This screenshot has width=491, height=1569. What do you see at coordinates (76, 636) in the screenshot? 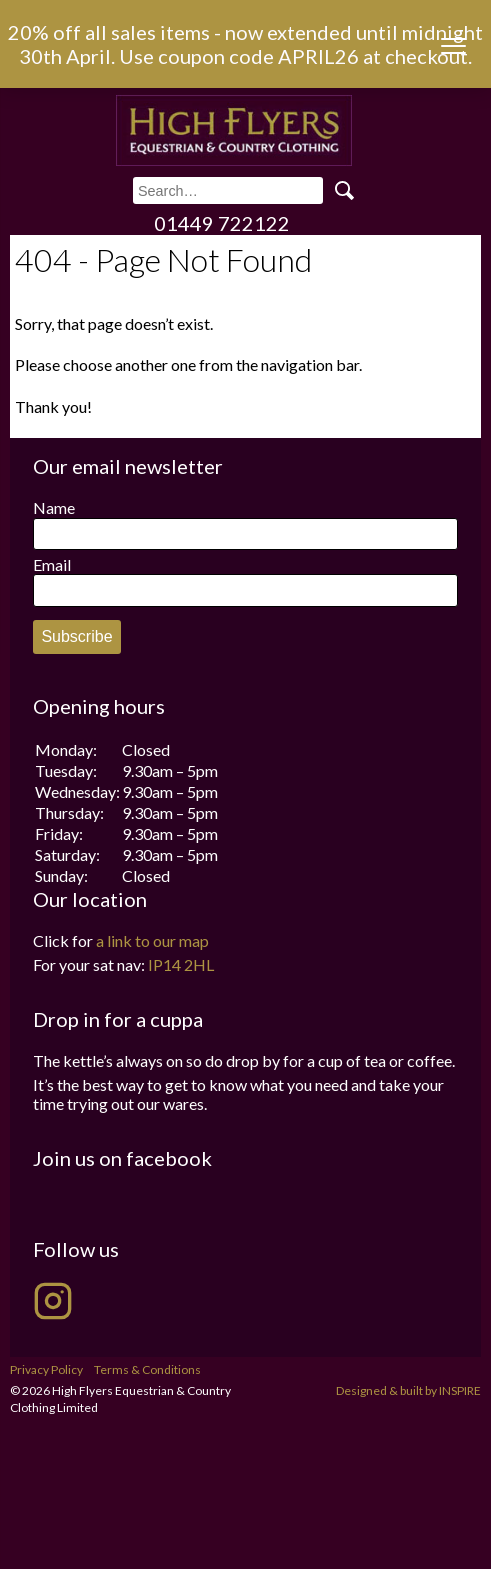
I see `Subscribe` at bounding box center [76, 636].